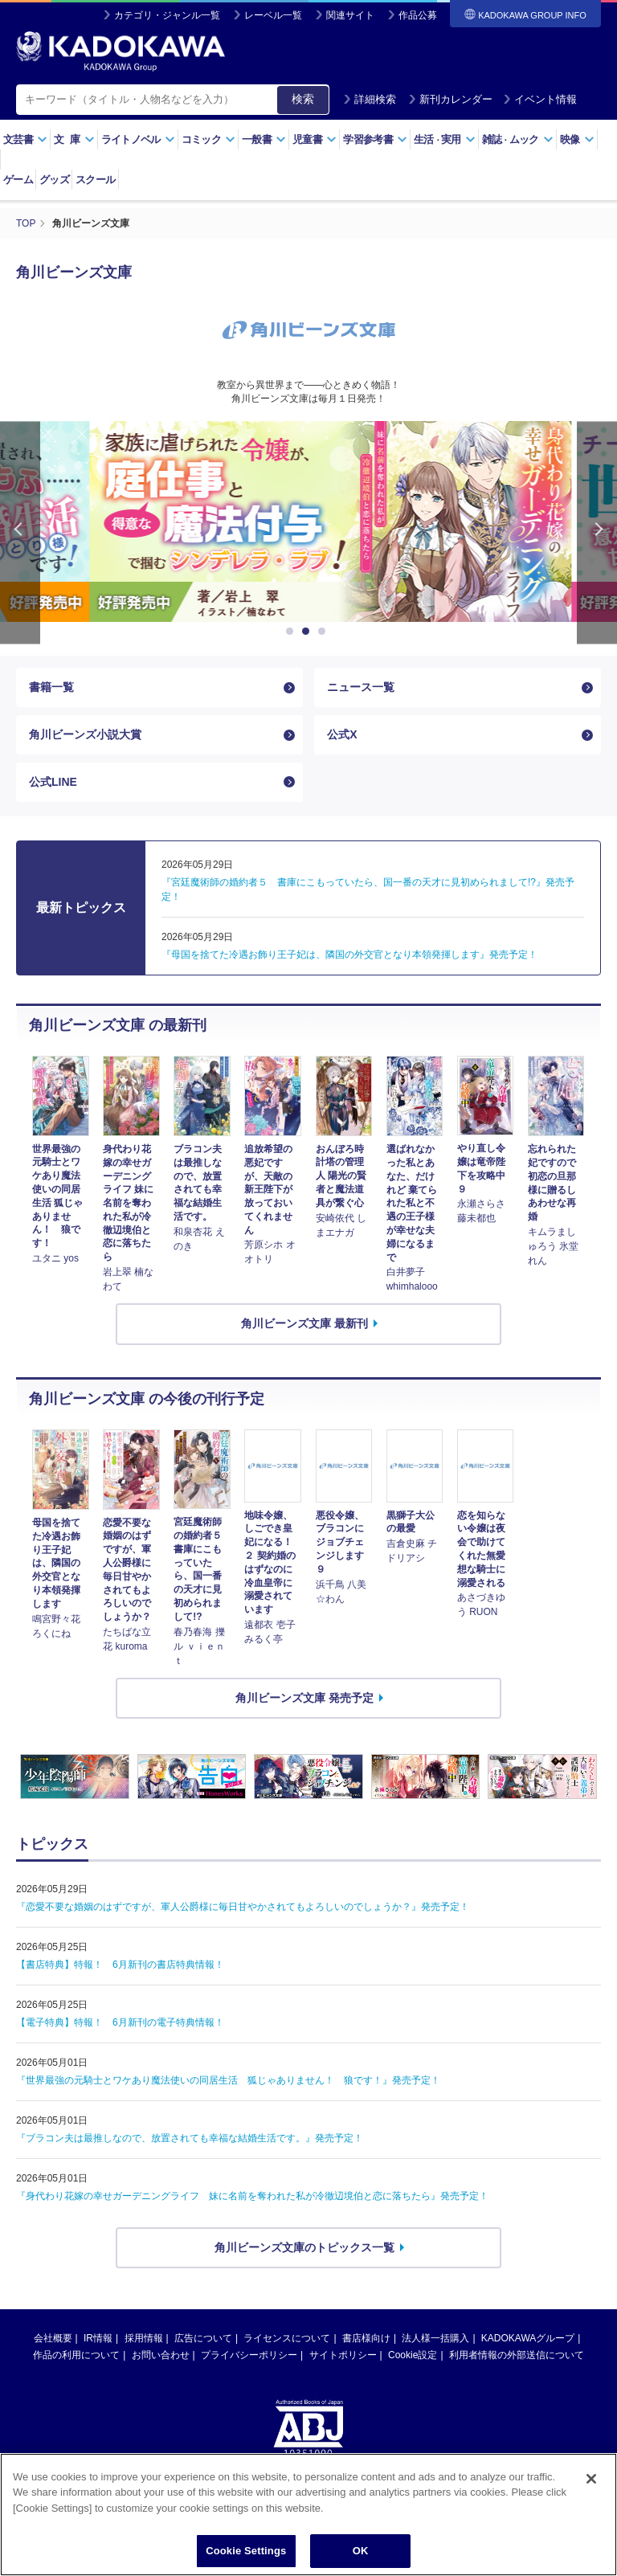  Describe the element at coordinates (516, 2355) in the screenshot. I see `利用者情報の外部送信について` at that location.